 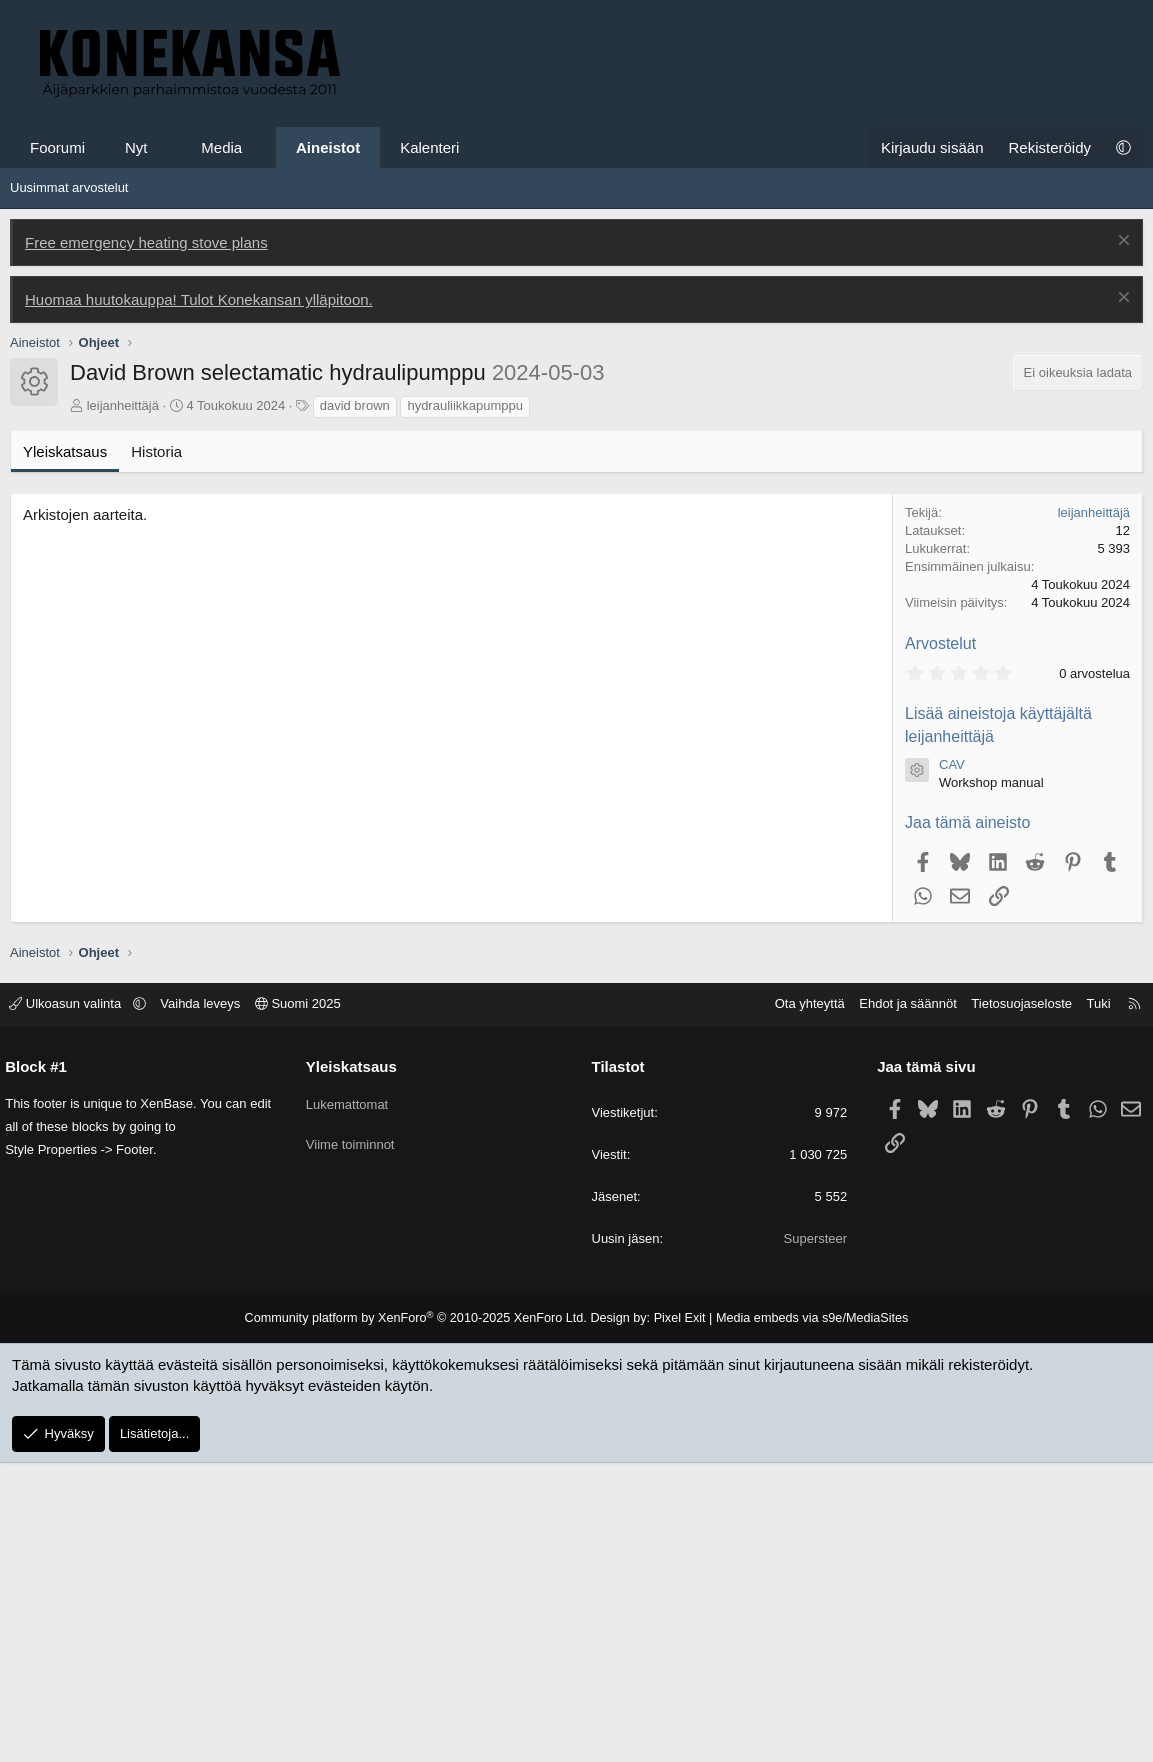 I want to click on Ota yhteyttä, so click(x=800, y=1303).